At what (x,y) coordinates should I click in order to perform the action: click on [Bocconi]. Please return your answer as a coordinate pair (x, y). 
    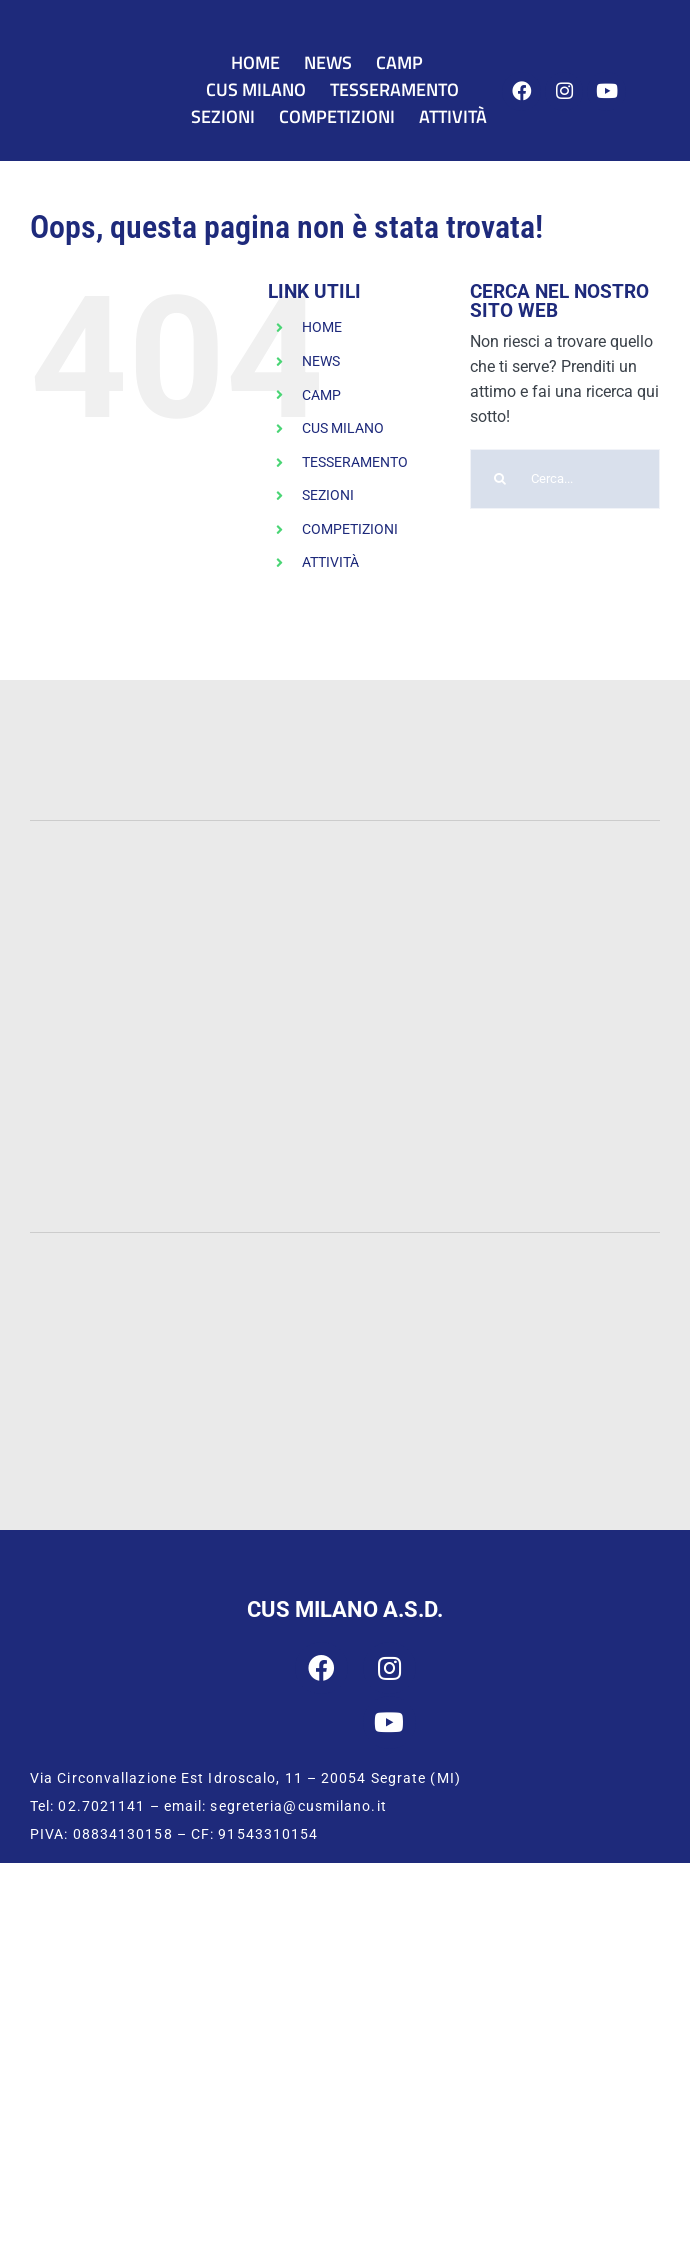
    Looking at the image, I should click on (345, 1016).